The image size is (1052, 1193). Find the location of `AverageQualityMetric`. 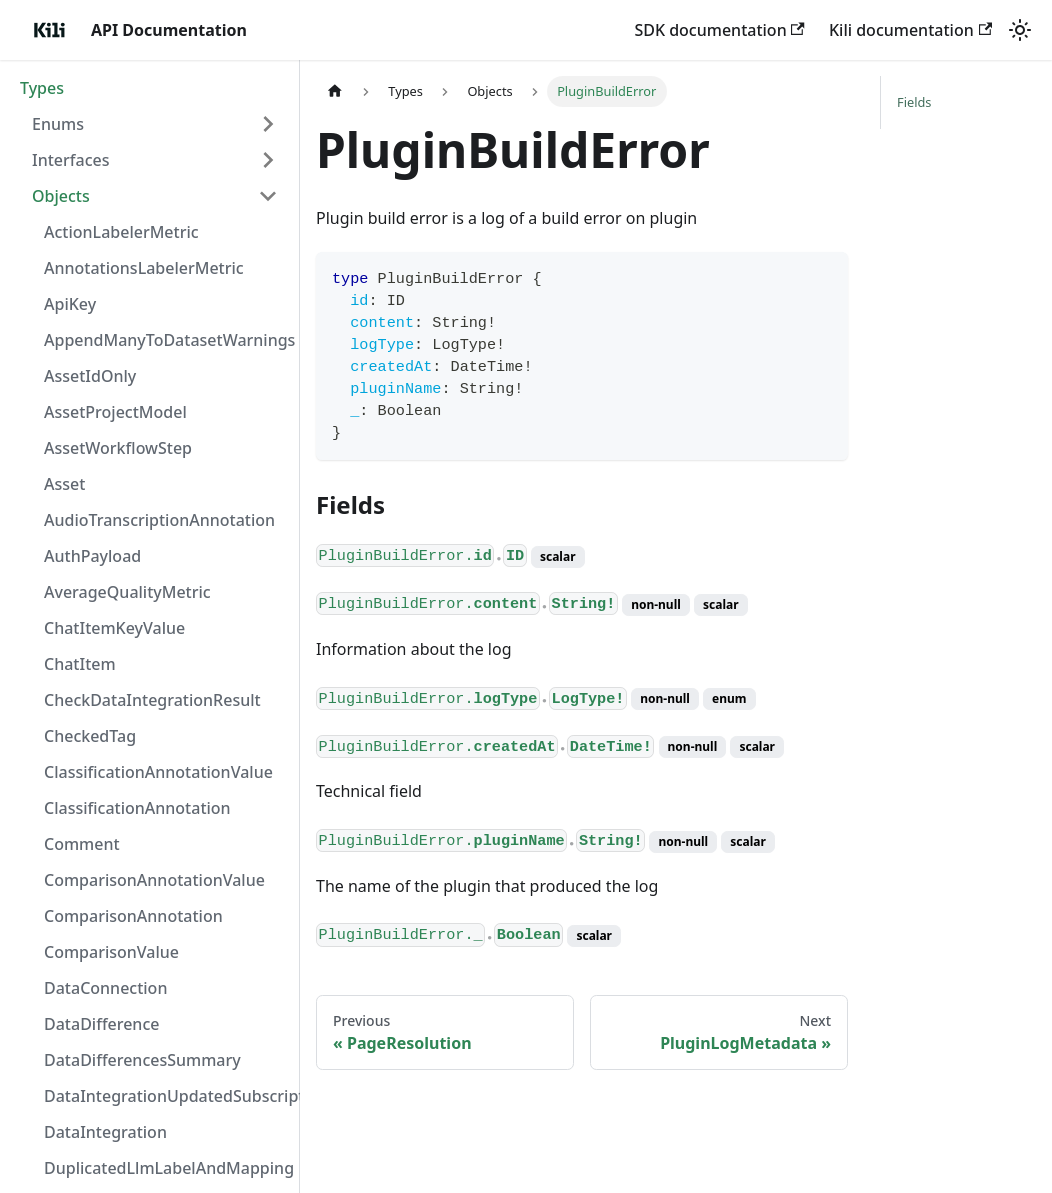

AverageQualityMetric is located at coordinates (127, 592).